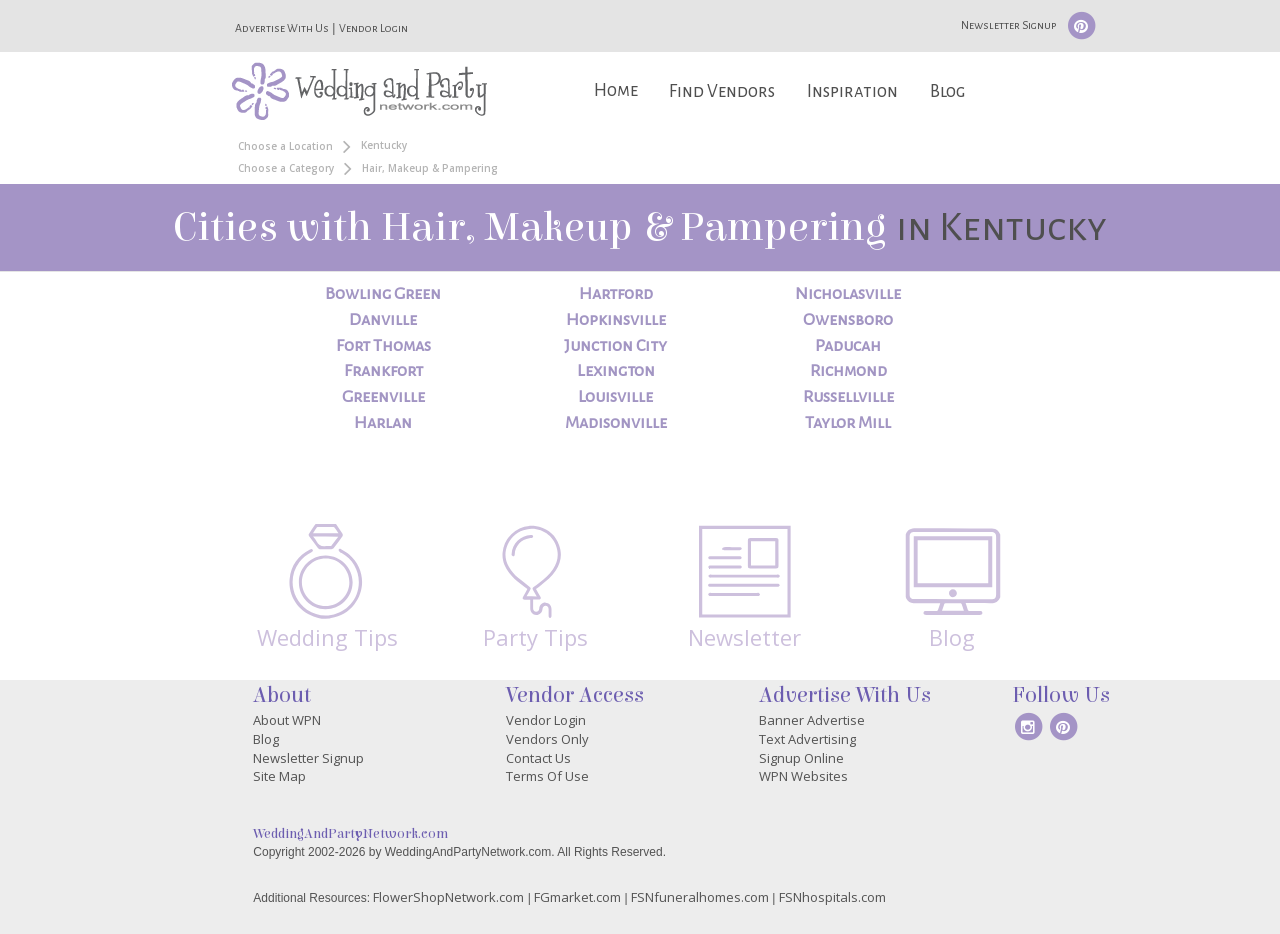 This screenshot has width=1280, height=934. I want to click on Signup Online, so click(801, 758).